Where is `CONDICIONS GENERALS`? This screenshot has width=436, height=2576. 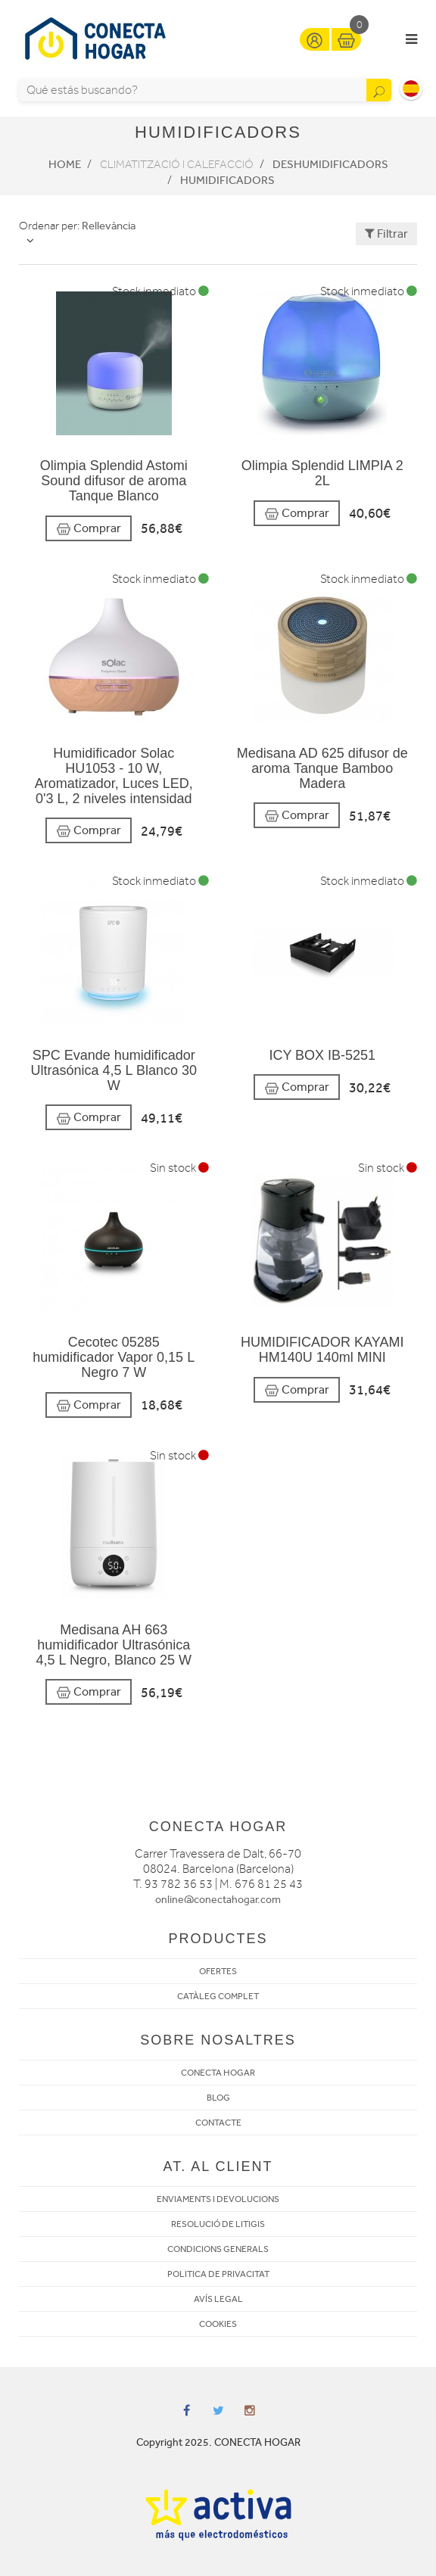 CONDICIONS GENERALS is located at coordinates (218, 2249).